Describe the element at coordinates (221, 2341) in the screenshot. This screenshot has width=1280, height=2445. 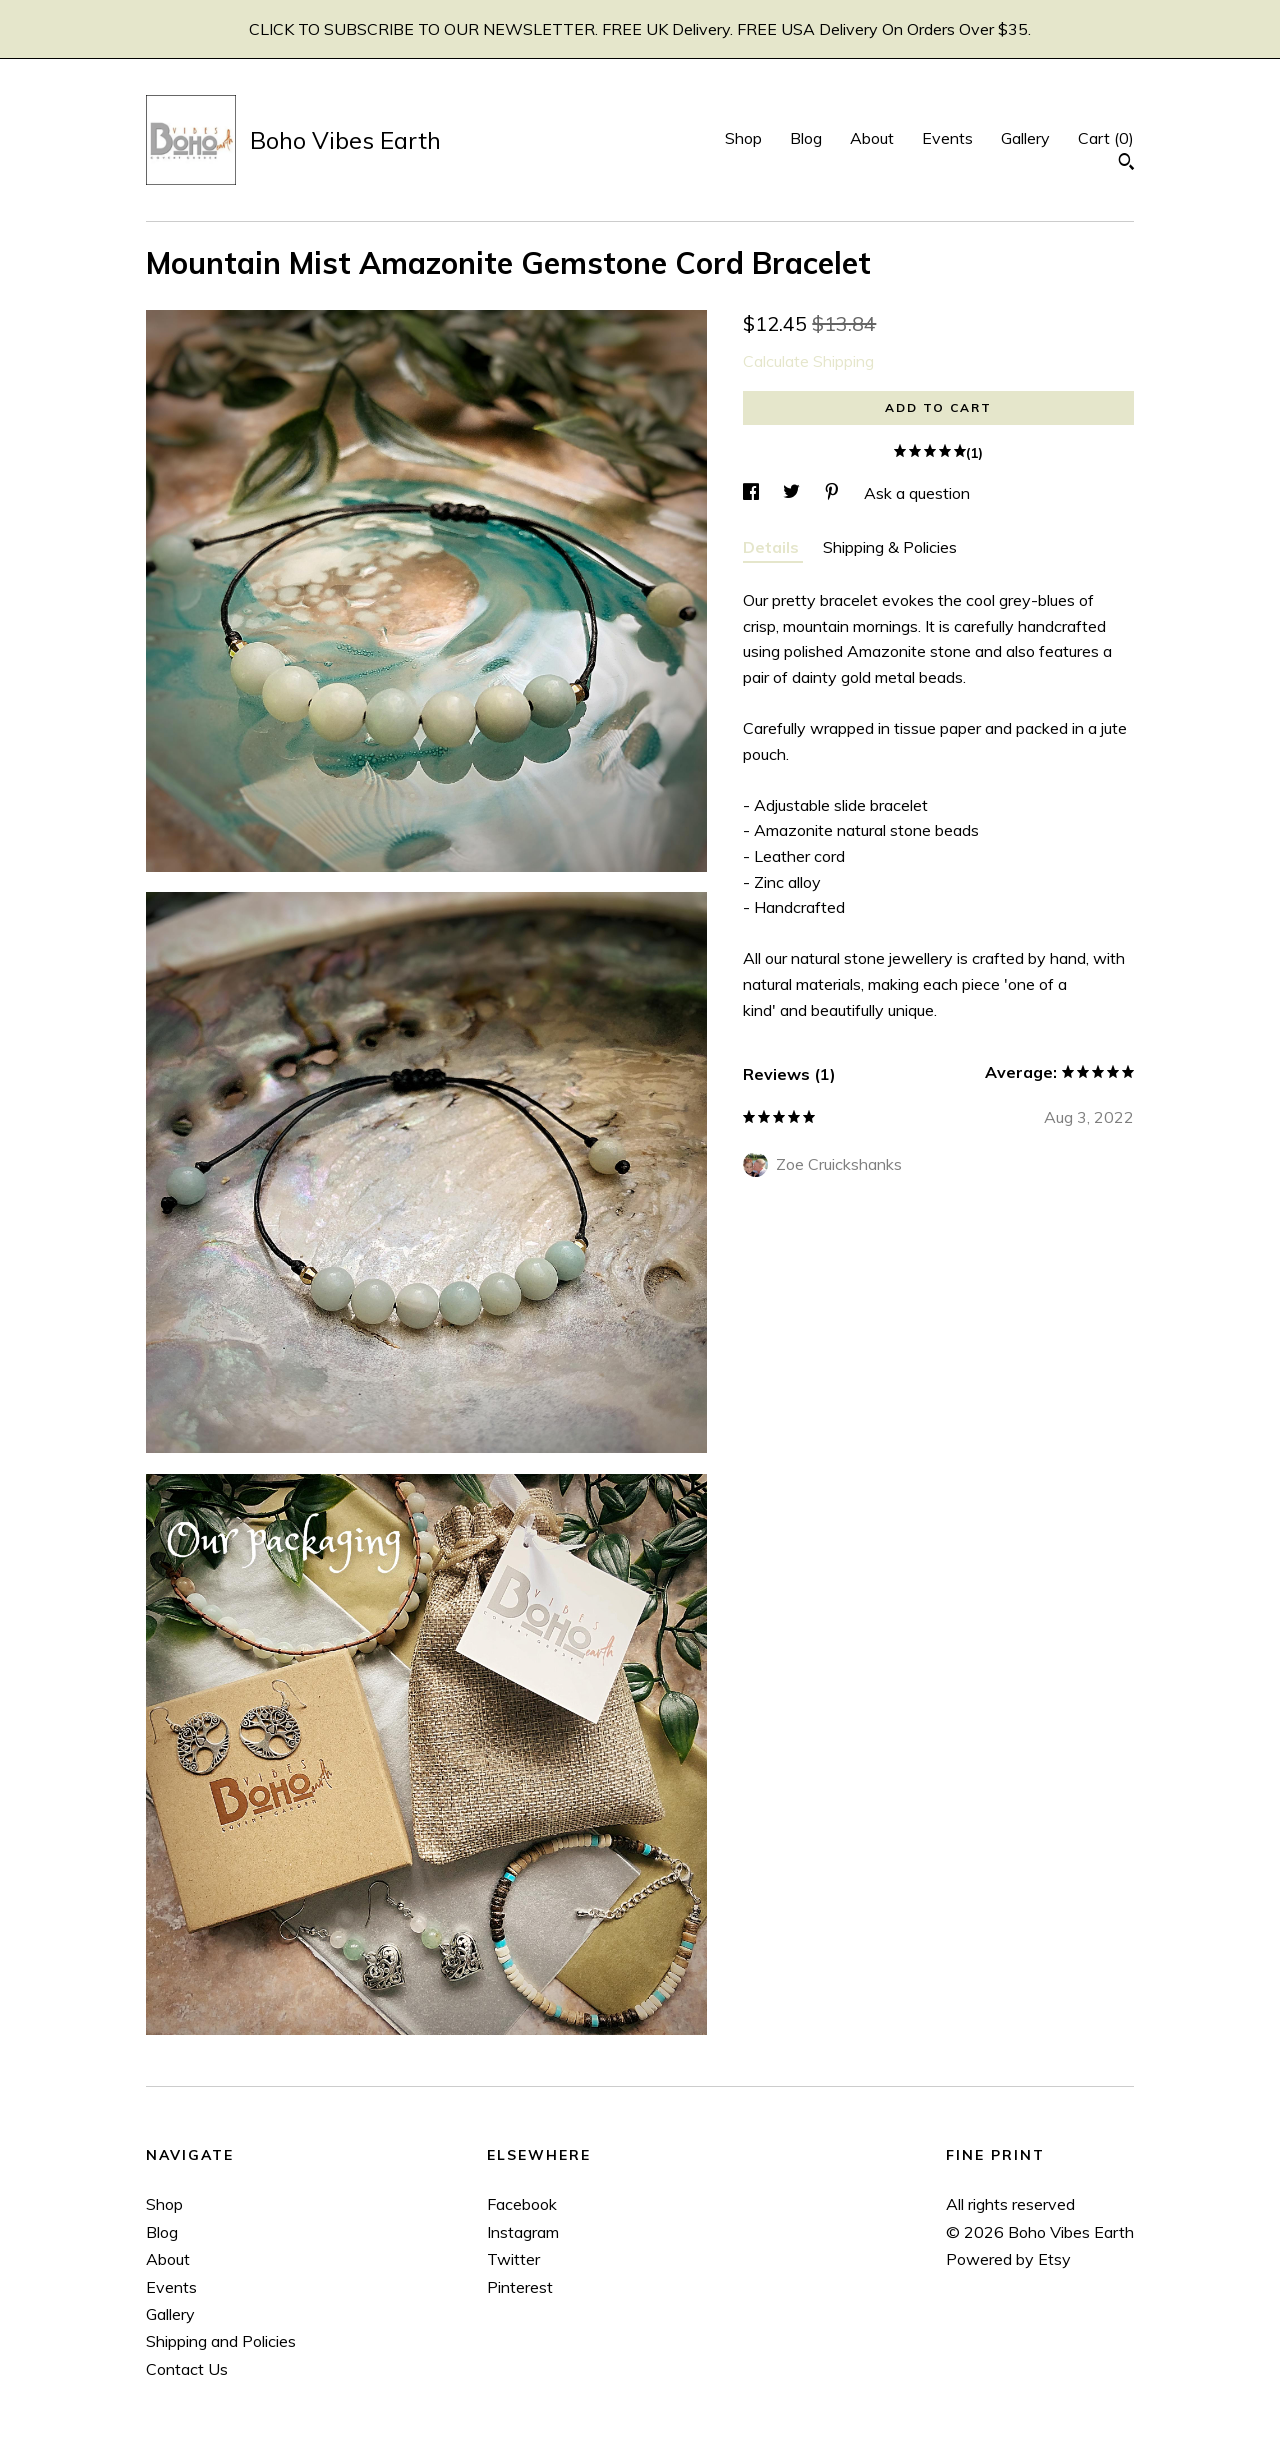
I see `Shipping and Policies` at that location.